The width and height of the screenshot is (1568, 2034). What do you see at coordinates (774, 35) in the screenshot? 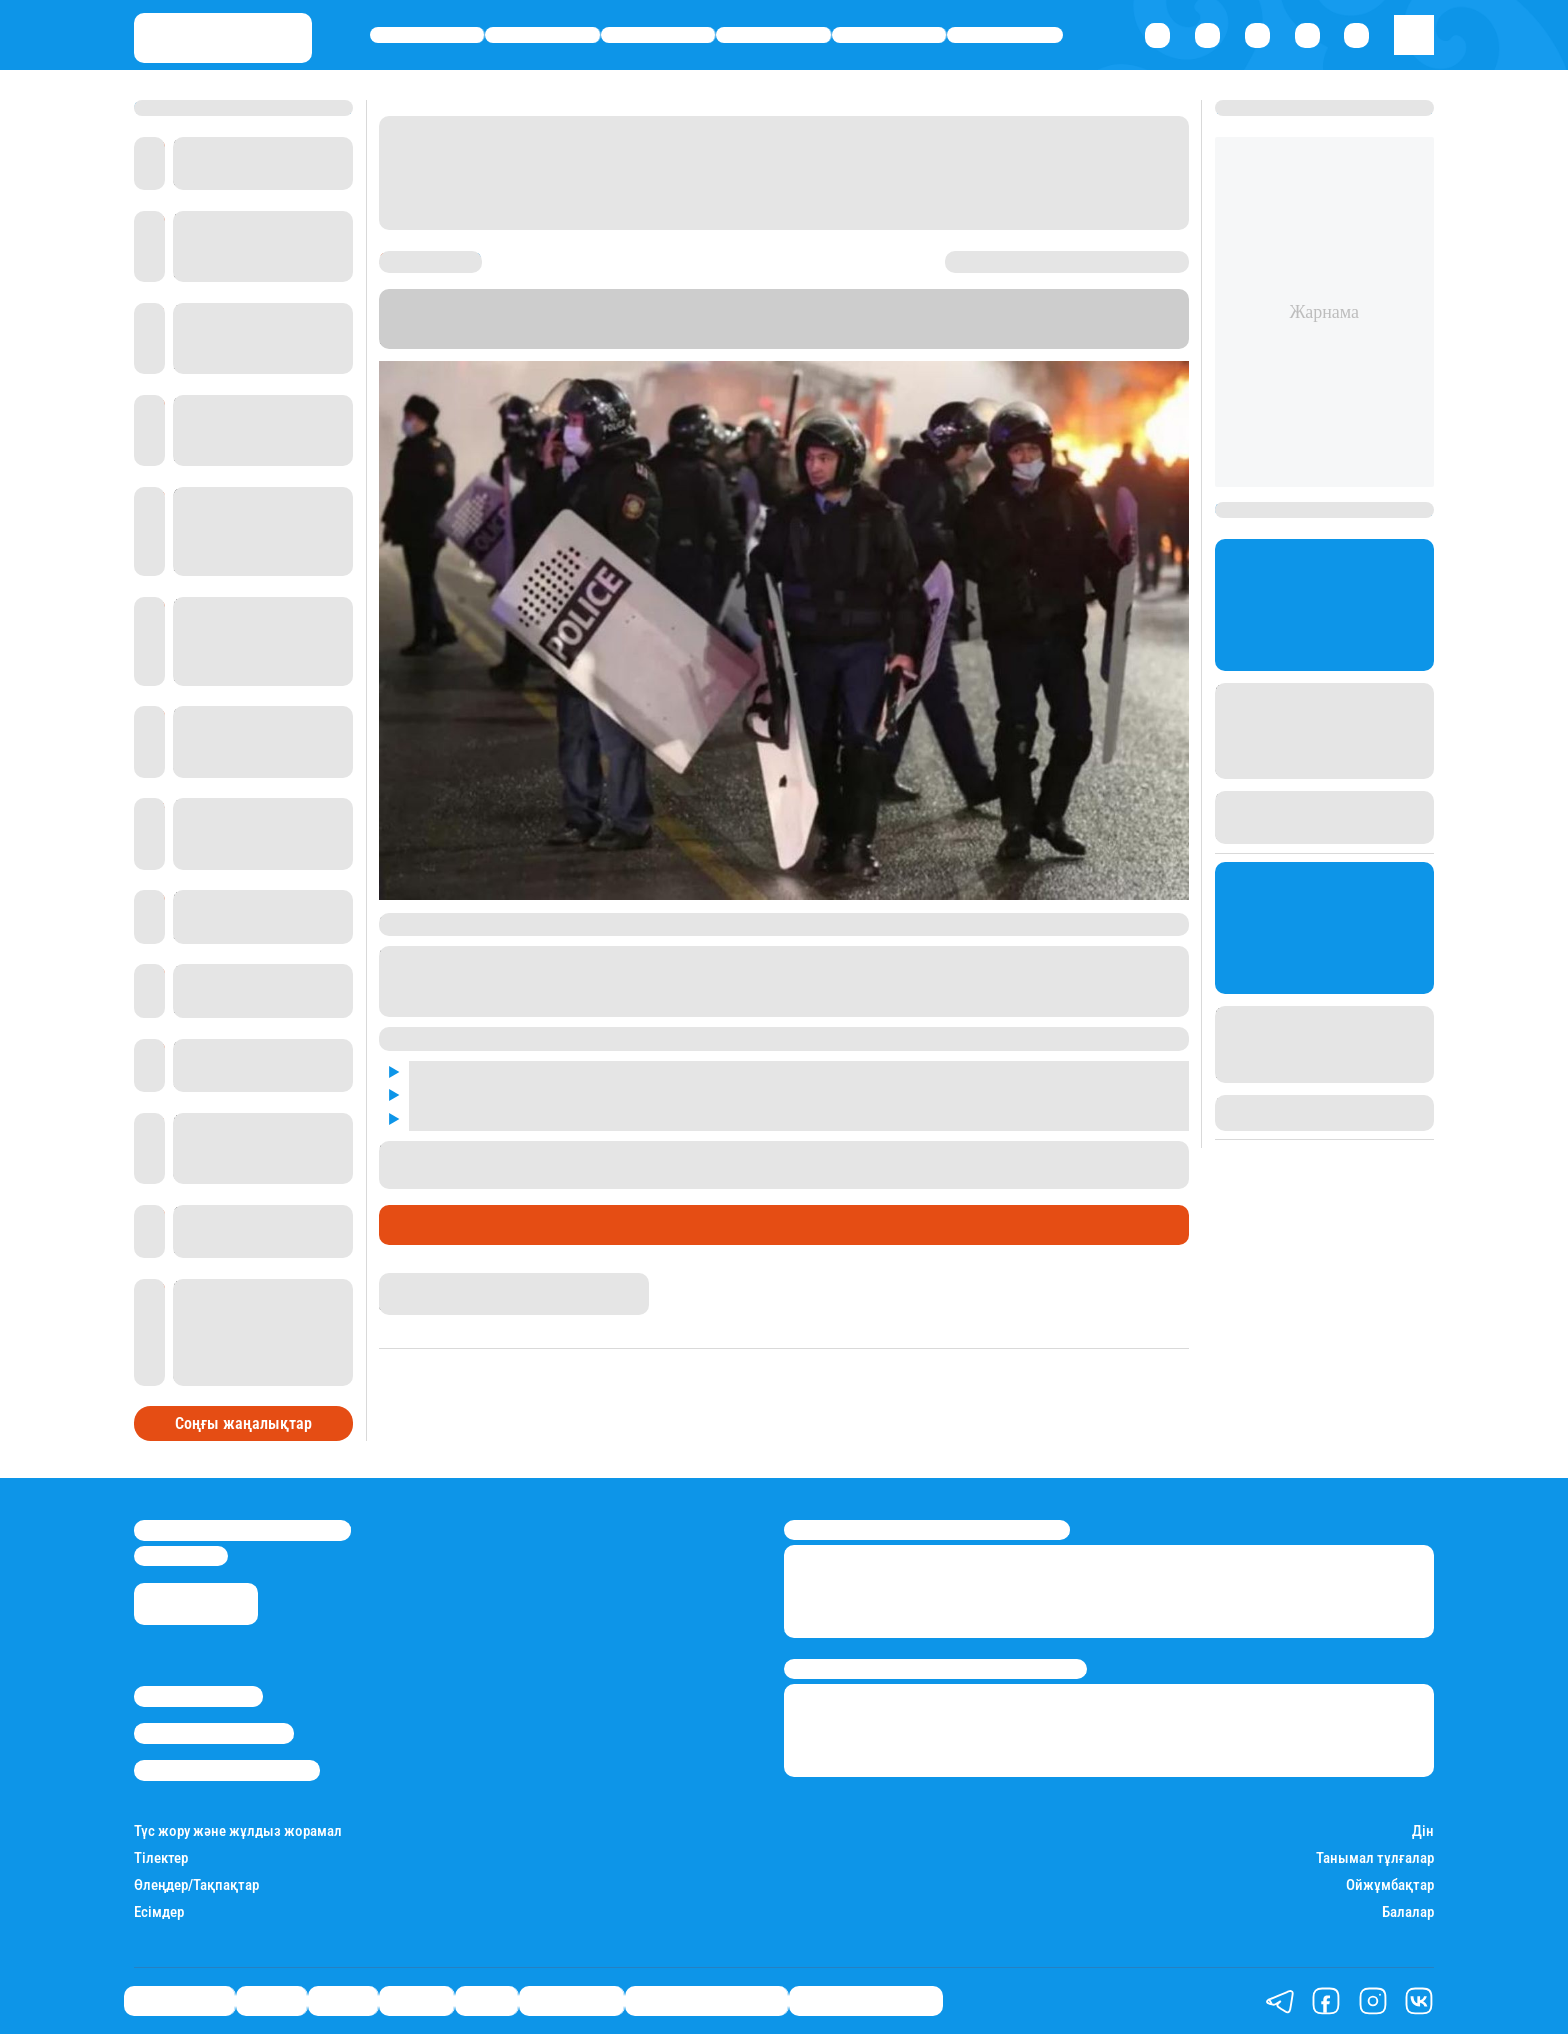
I see `Әлемде` at bounding box center [774, 35].